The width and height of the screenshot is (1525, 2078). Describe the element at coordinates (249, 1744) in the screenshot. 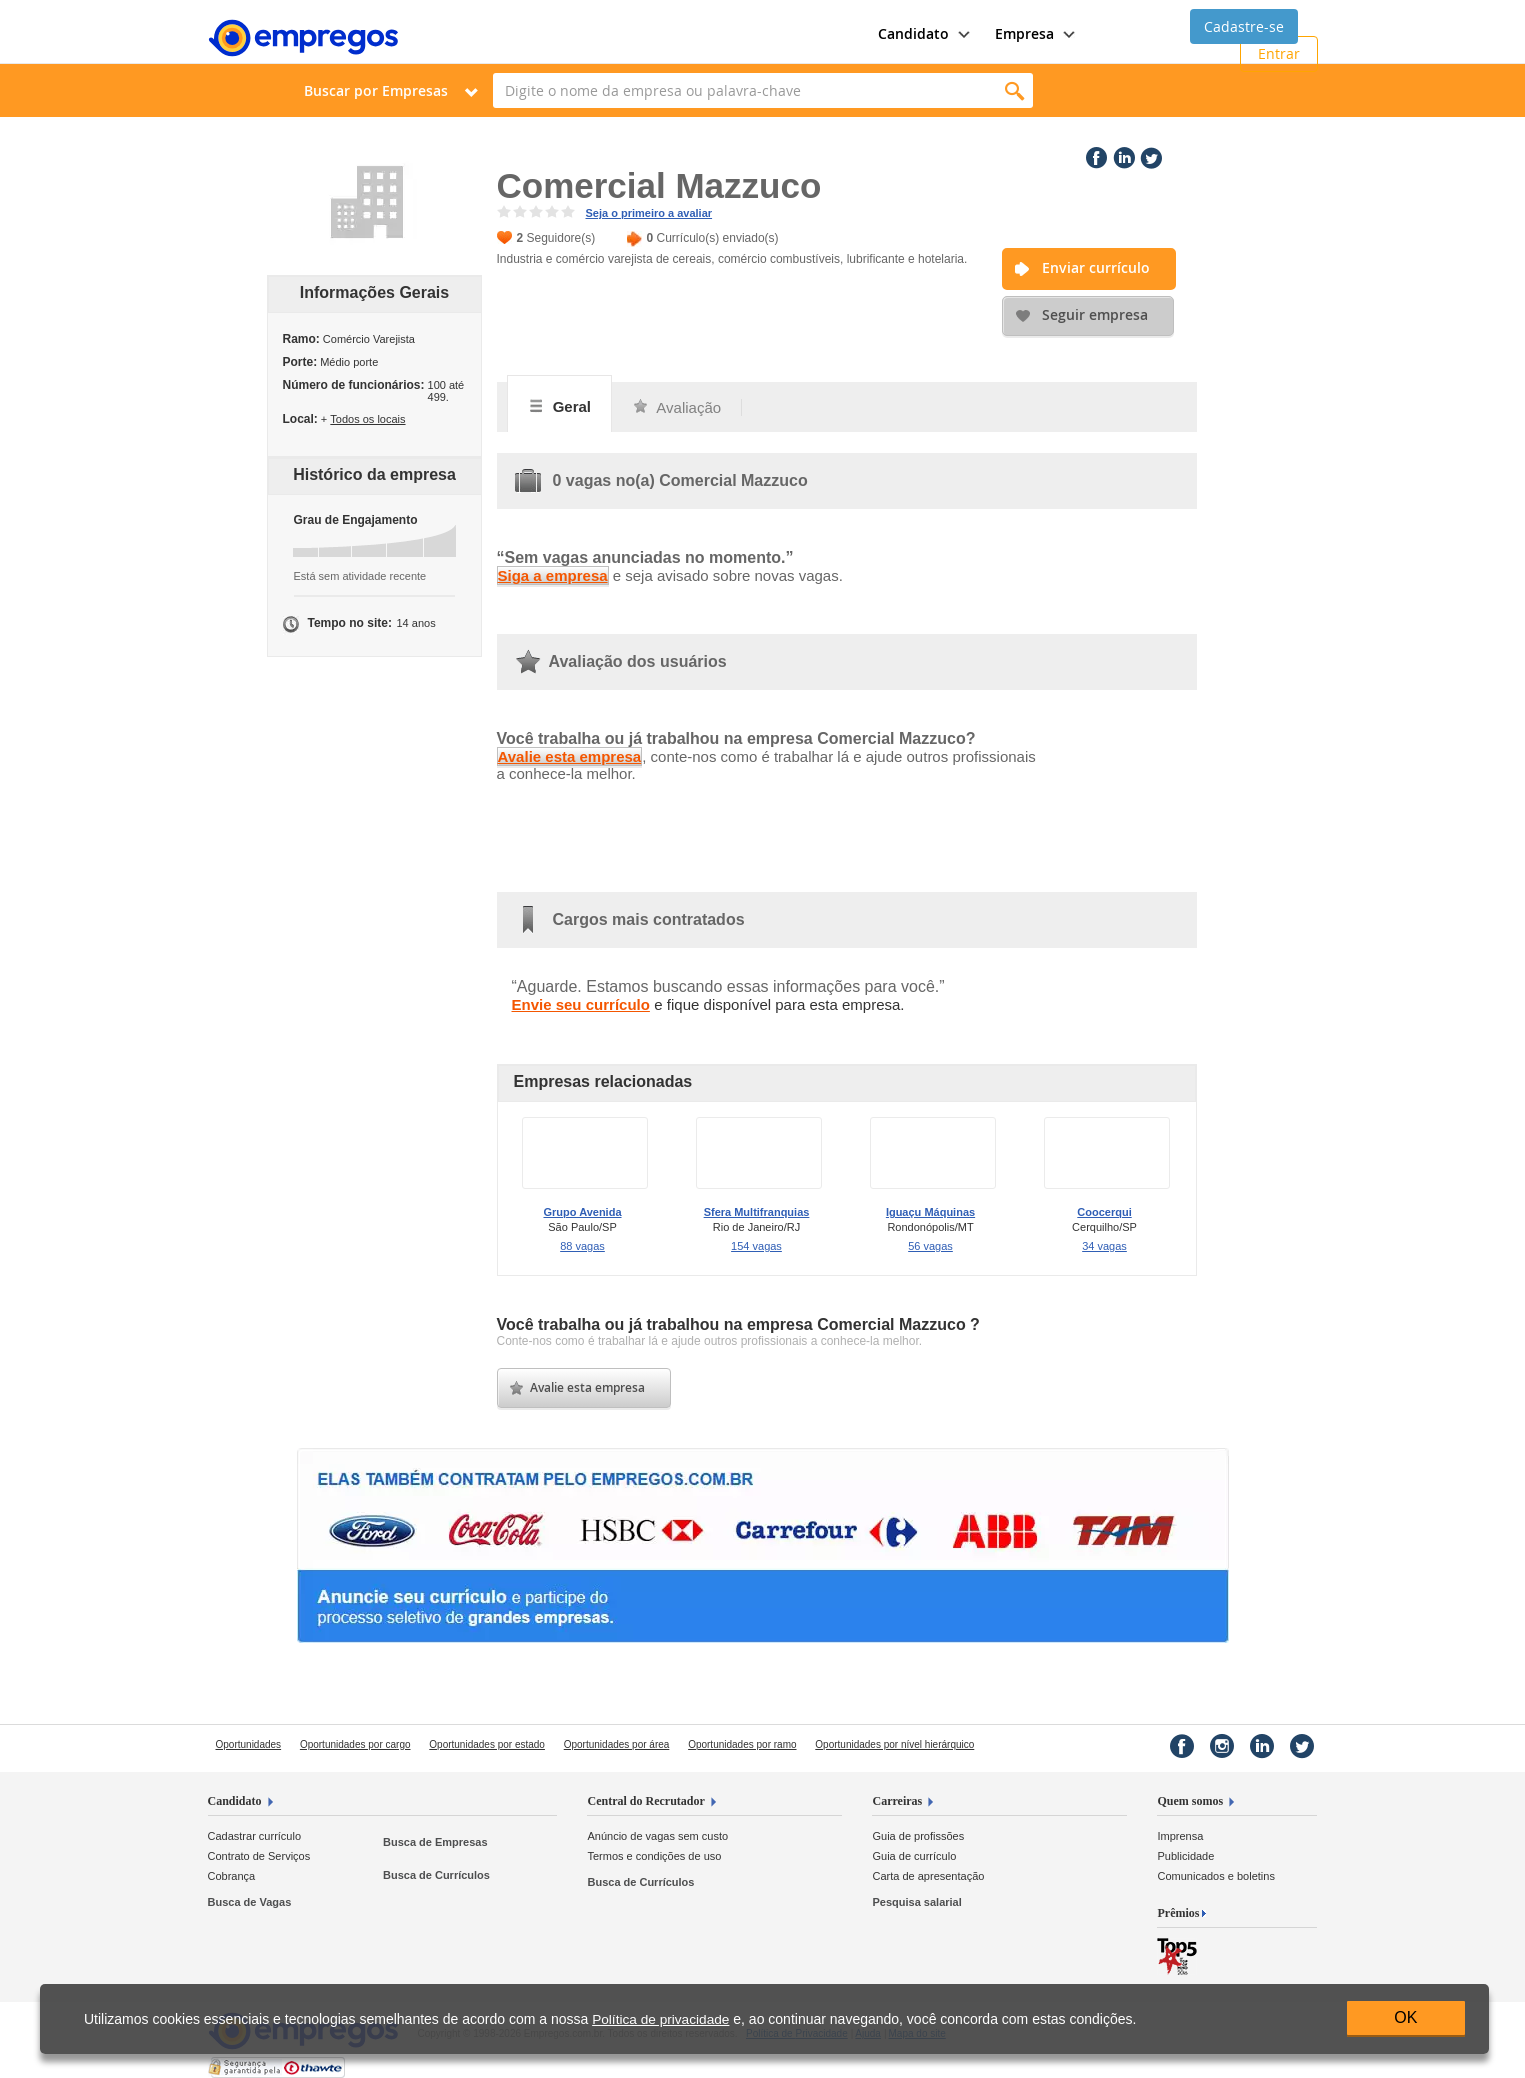

I see `Oportunidades` at that location.